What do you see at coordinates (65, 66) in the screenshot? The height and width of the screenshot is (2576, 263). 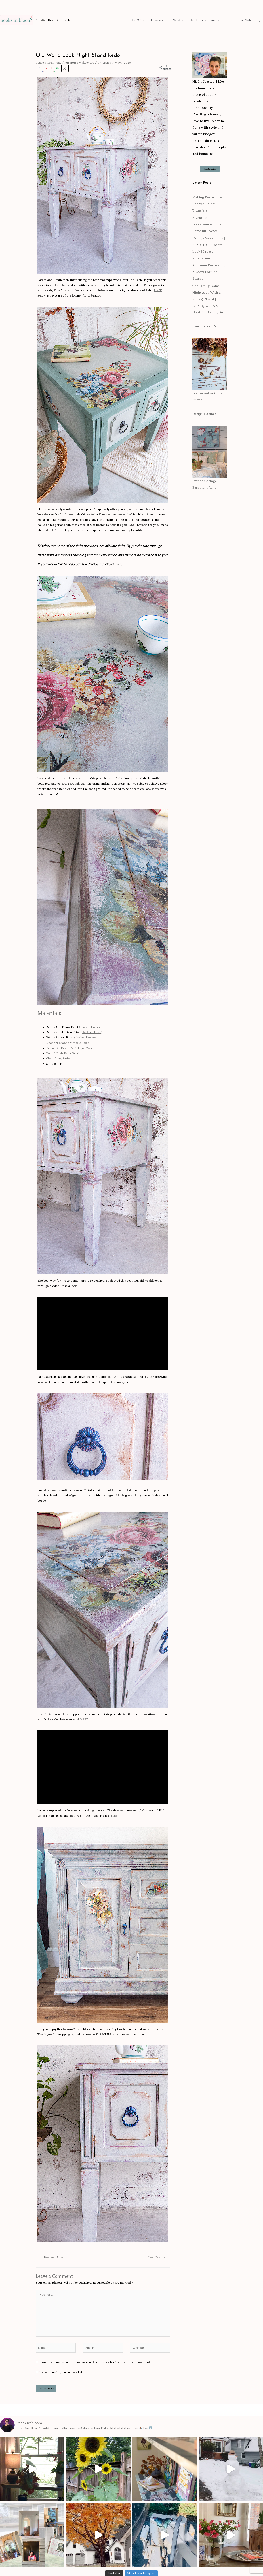 I see `[Share on X]` at bounding box center [65, 66].